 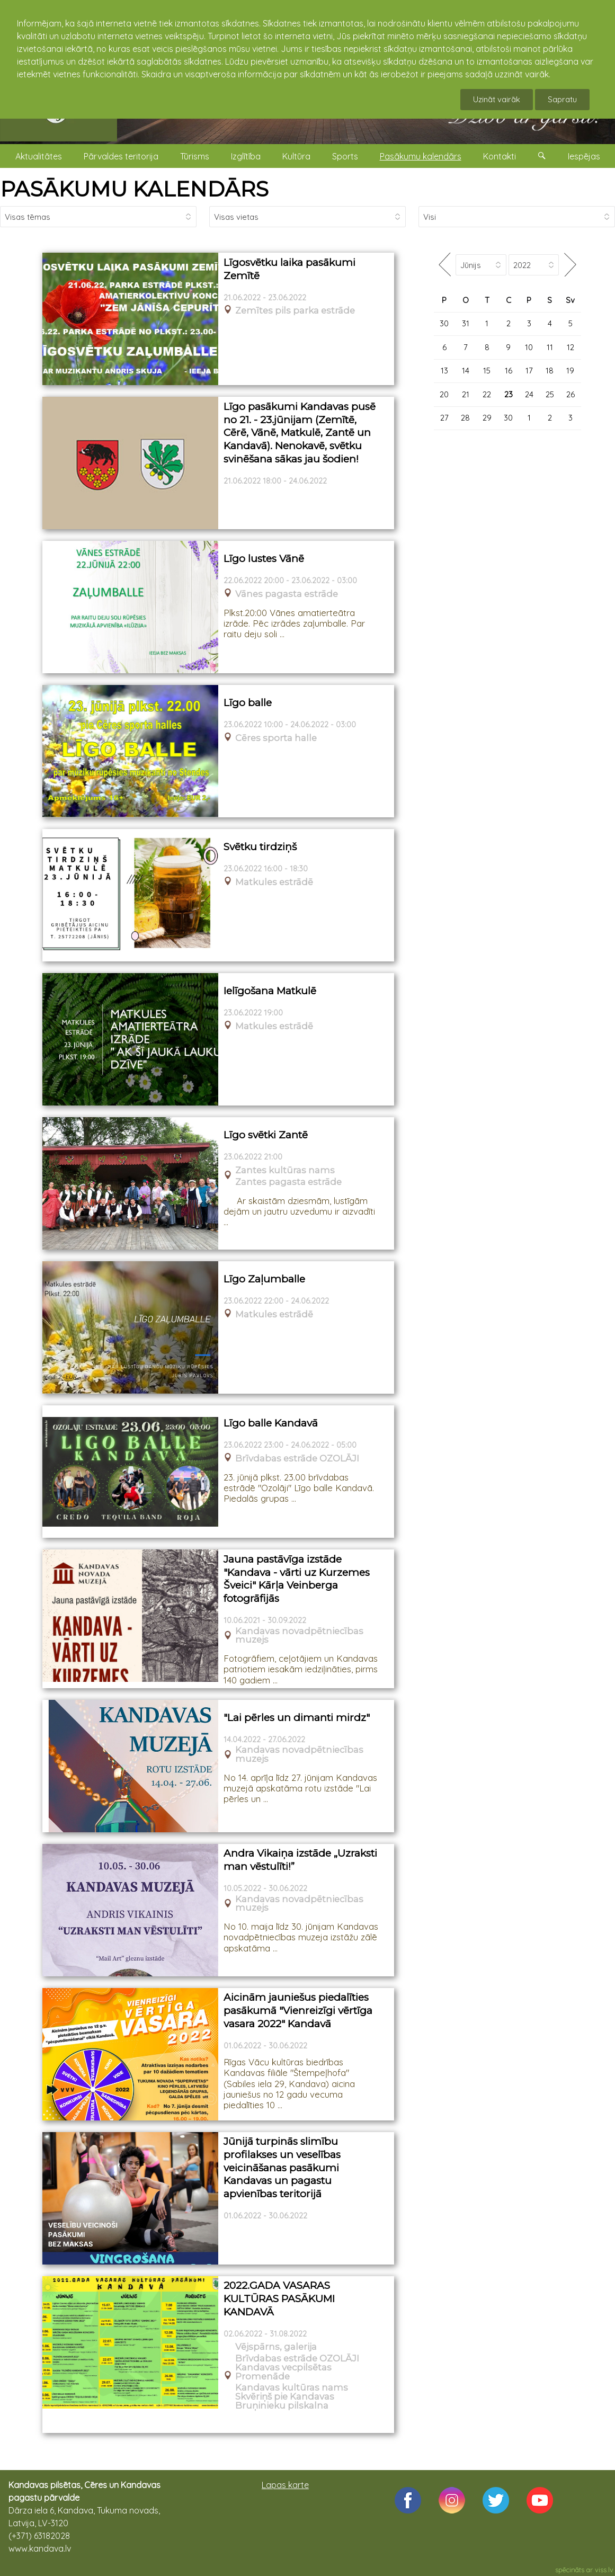 What do you see at coordinates (508, 371) in the screenshot?
I see `16` at bounding box center [508, 371].